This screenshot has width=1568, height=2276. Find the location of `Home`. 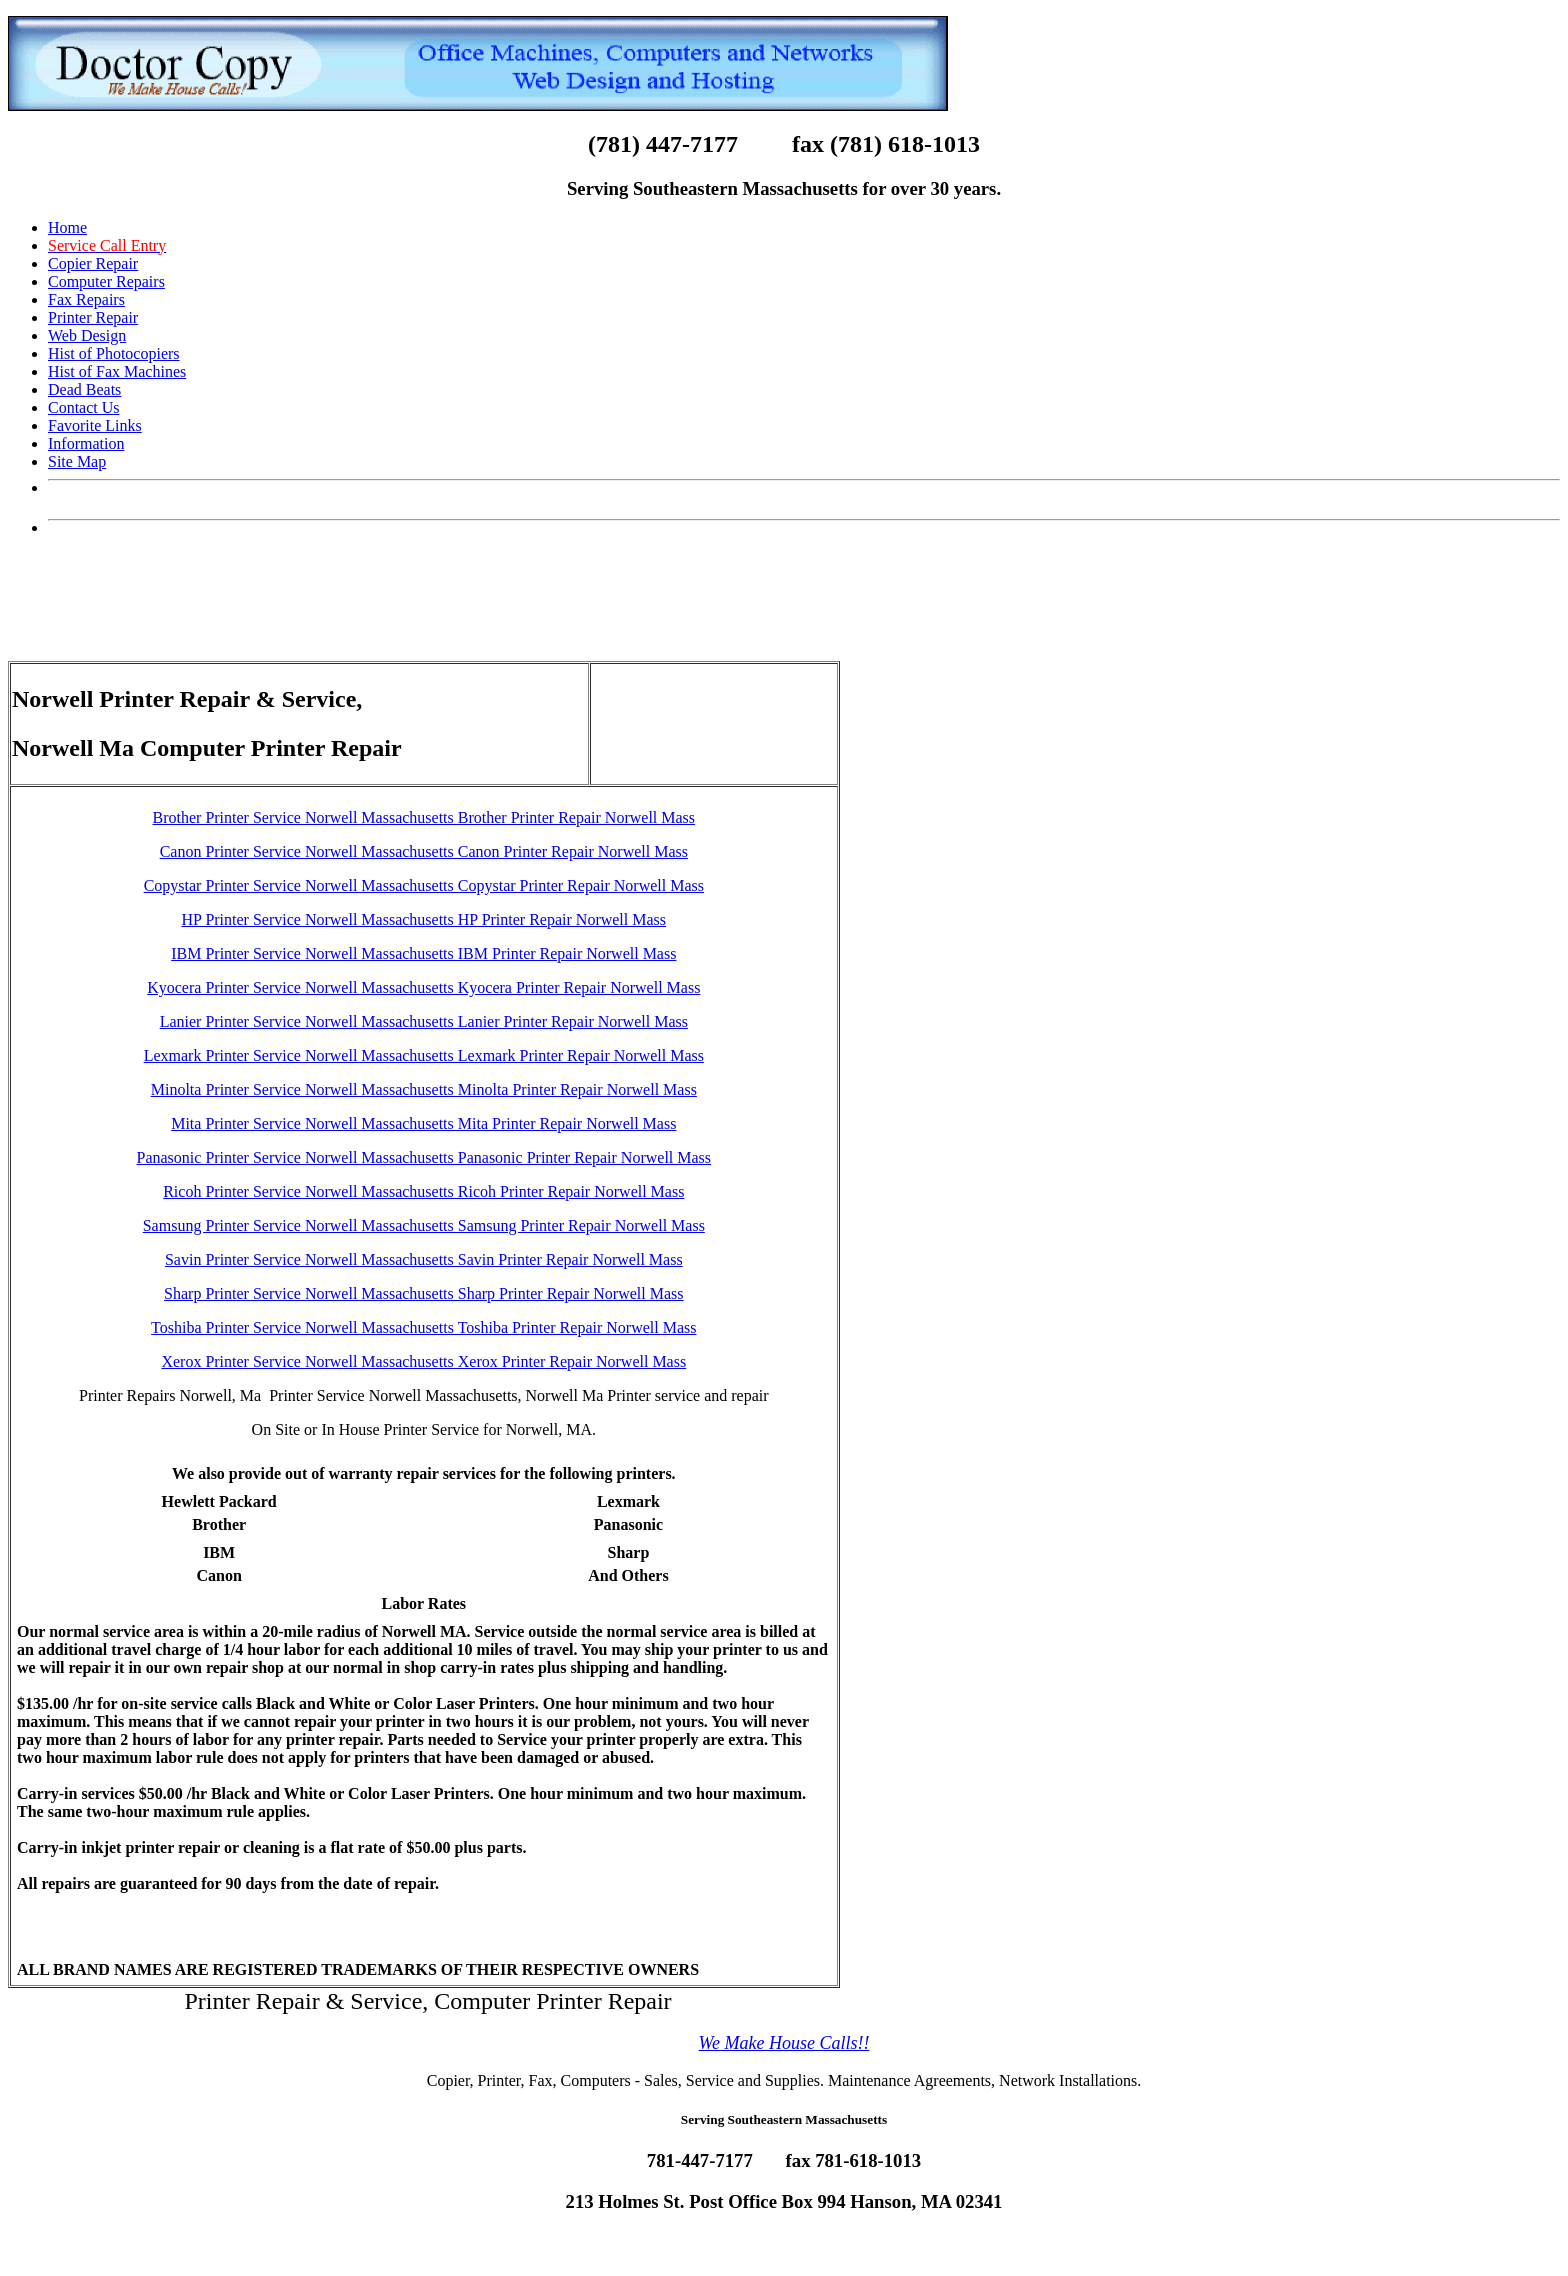

Home is located at coordinates (67, 227).